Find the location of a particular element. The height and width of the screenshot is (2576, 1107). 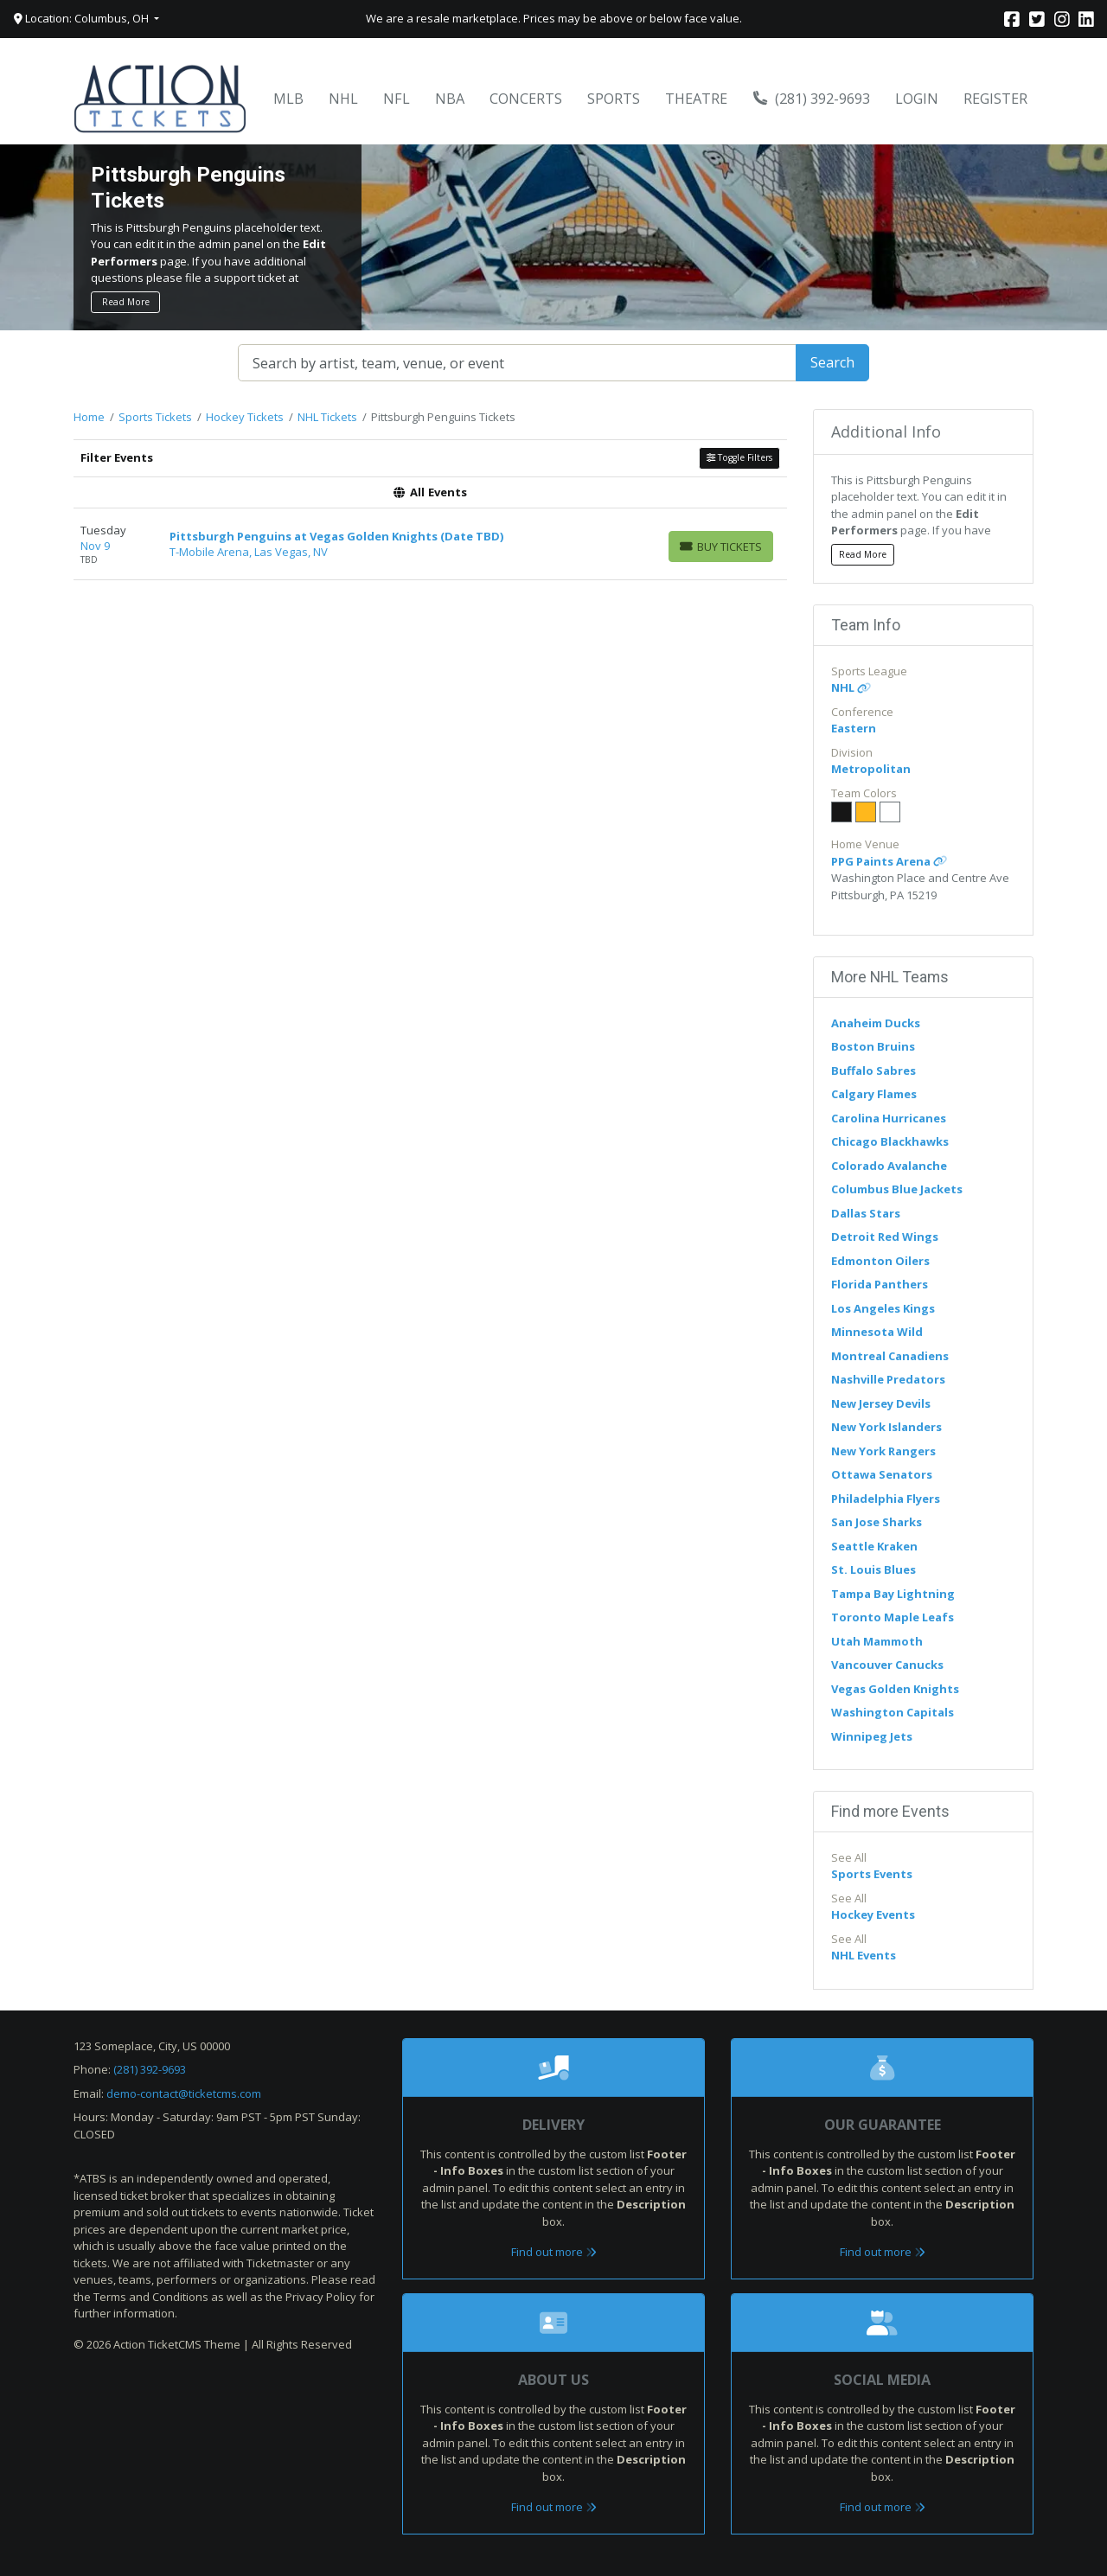

Vancouver Canucks is located at coordinates (887, 1664).